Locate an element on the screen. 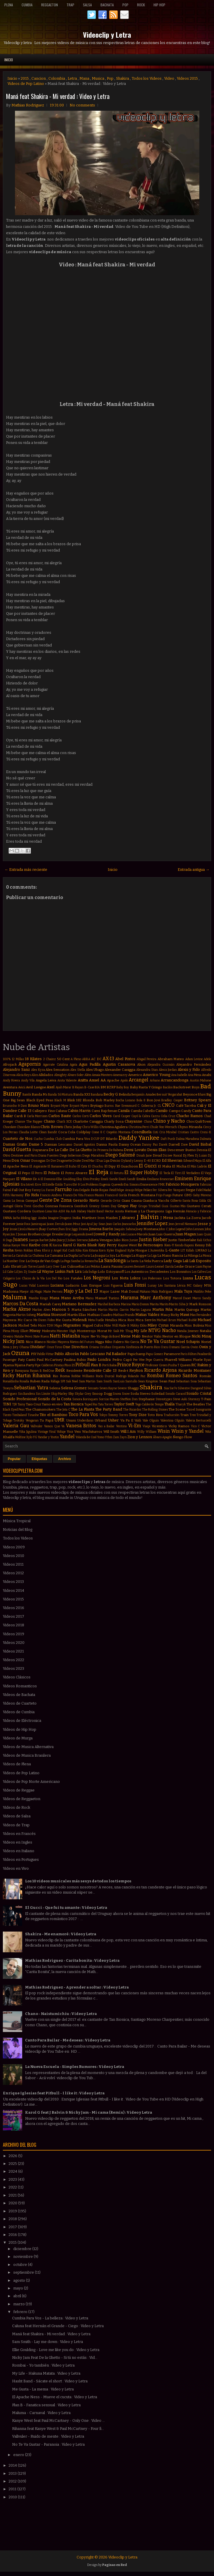  Videos 2018 is located at coordinates (13, 1625).